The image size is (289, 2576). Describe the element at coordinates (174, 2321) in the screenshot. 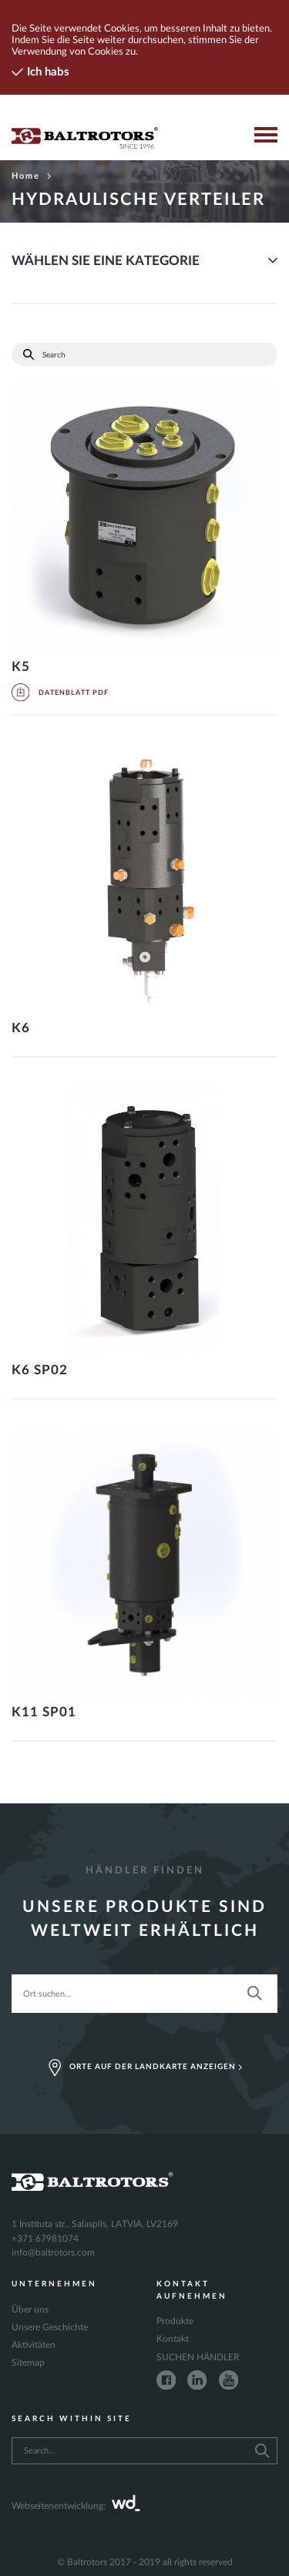

I see `Produkte` at that location.